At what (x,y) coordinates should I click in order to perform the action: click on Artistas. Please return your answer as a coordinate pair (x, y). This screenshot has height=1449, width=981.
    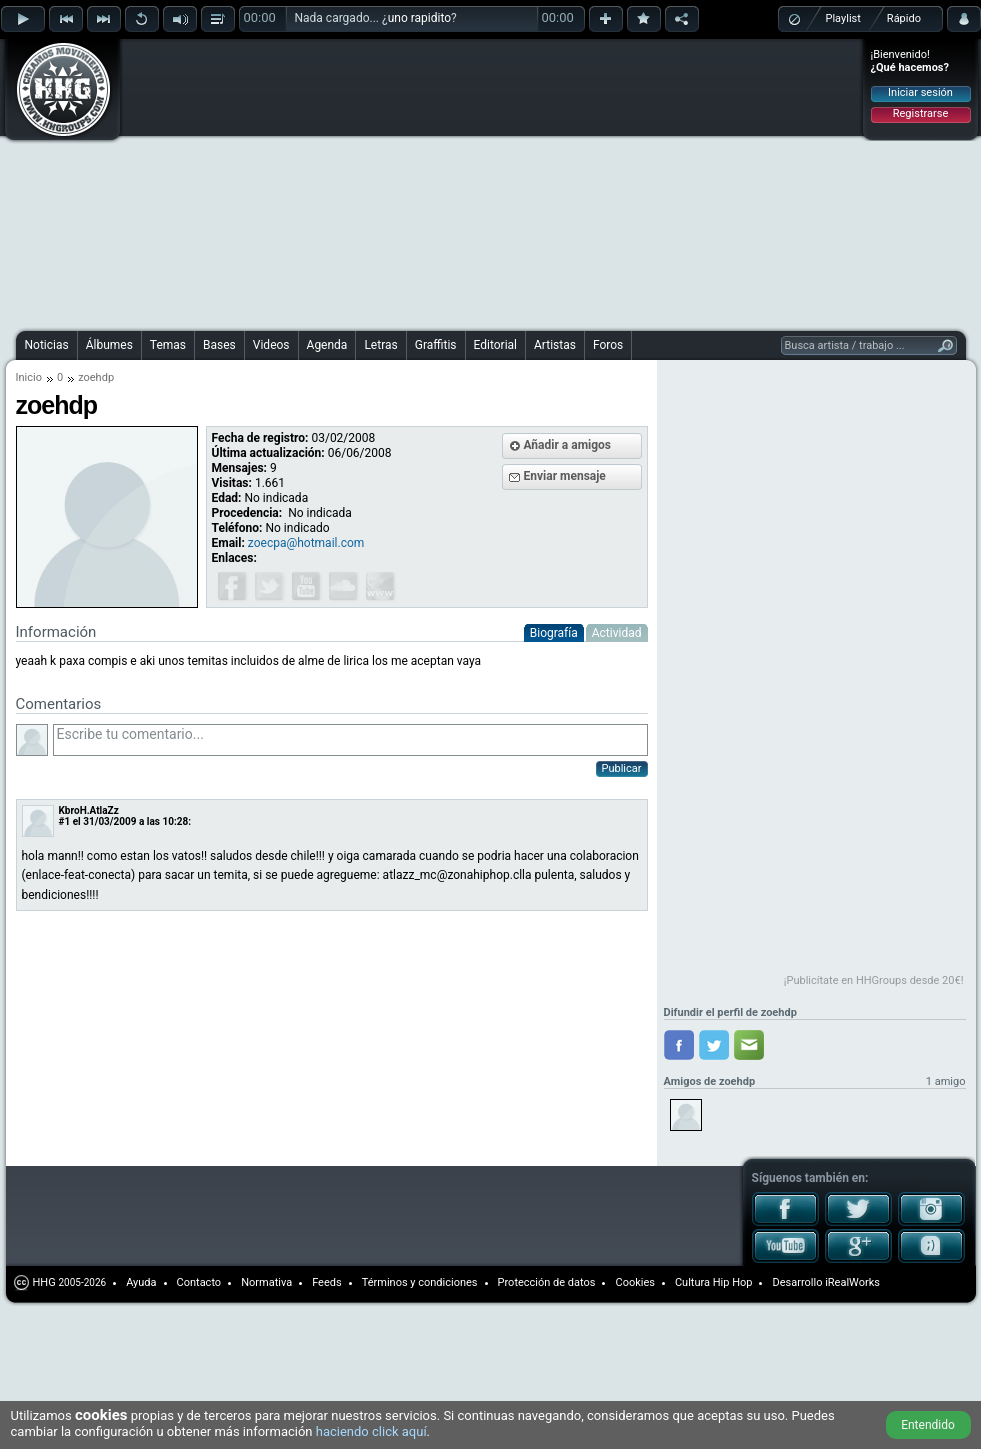
    Looking at the image, I should click on (555, 345).